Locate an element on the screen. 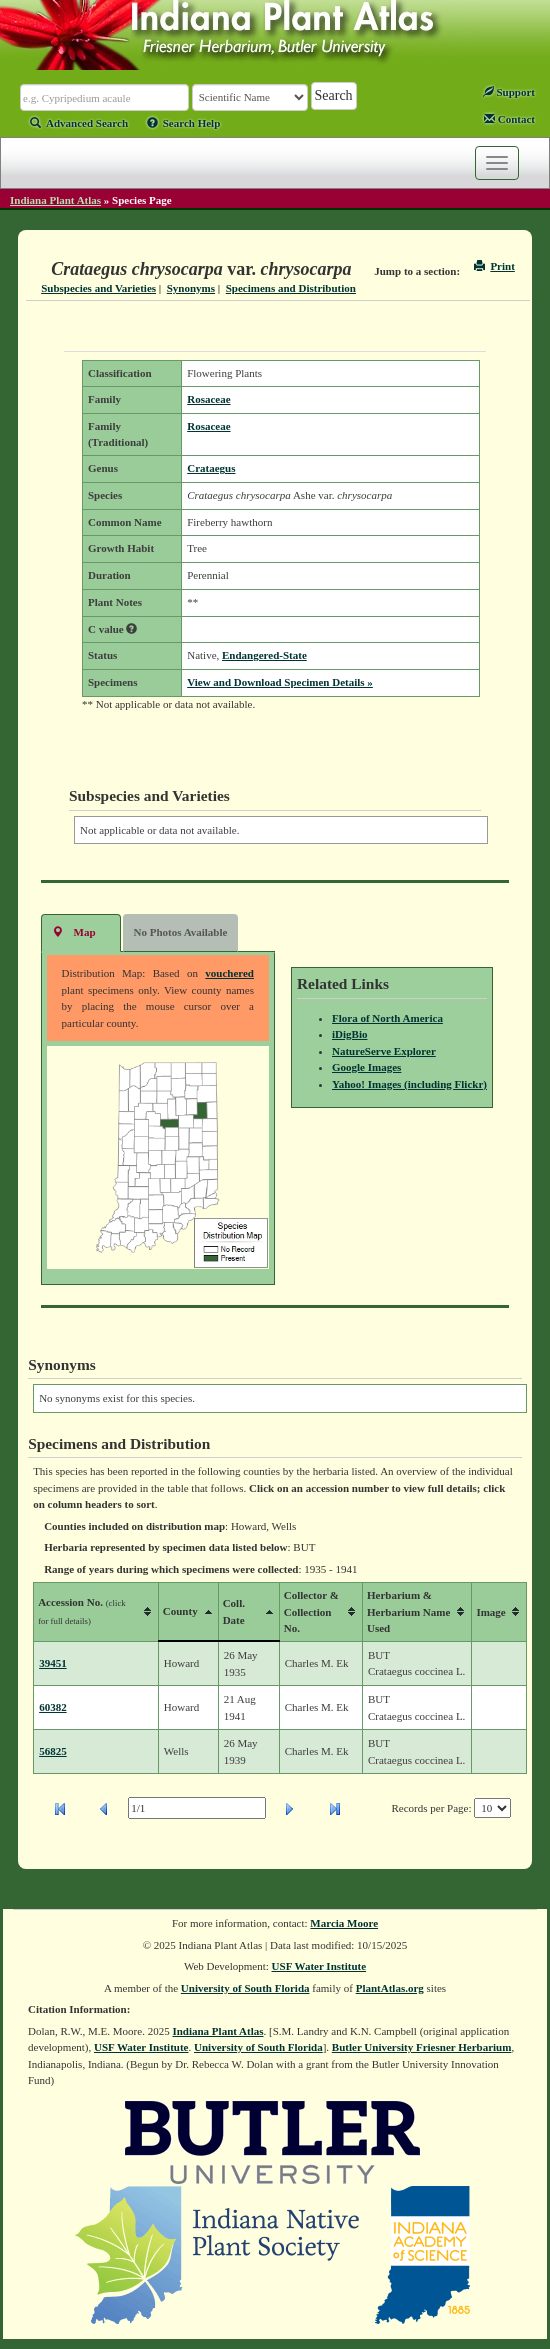  Yahoo! Images (including Flickr) is located at coordinates (409, 1084).